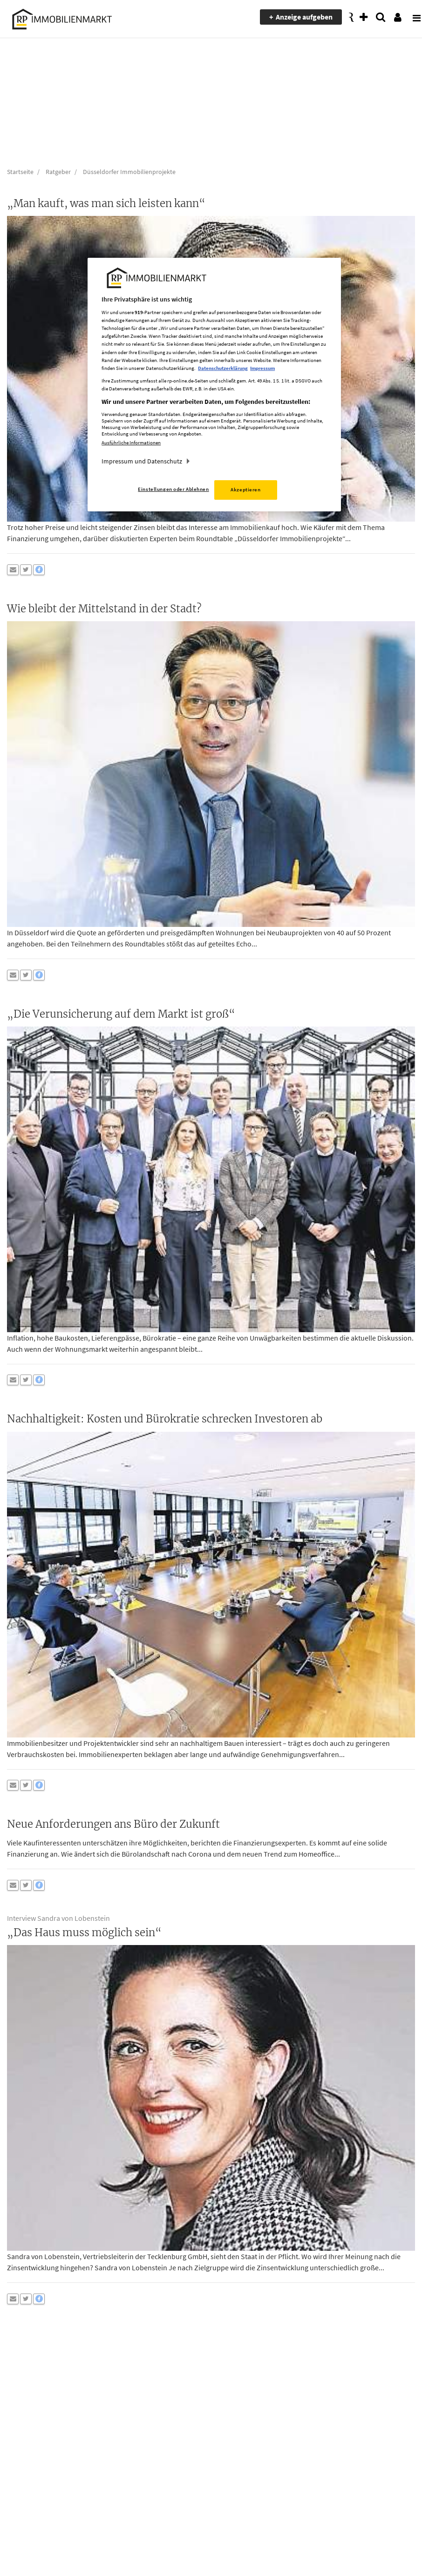 This screenshot has width=422, height=2576. I want to click on „Das Haus muss möglich sein“, so click(84, 1932).